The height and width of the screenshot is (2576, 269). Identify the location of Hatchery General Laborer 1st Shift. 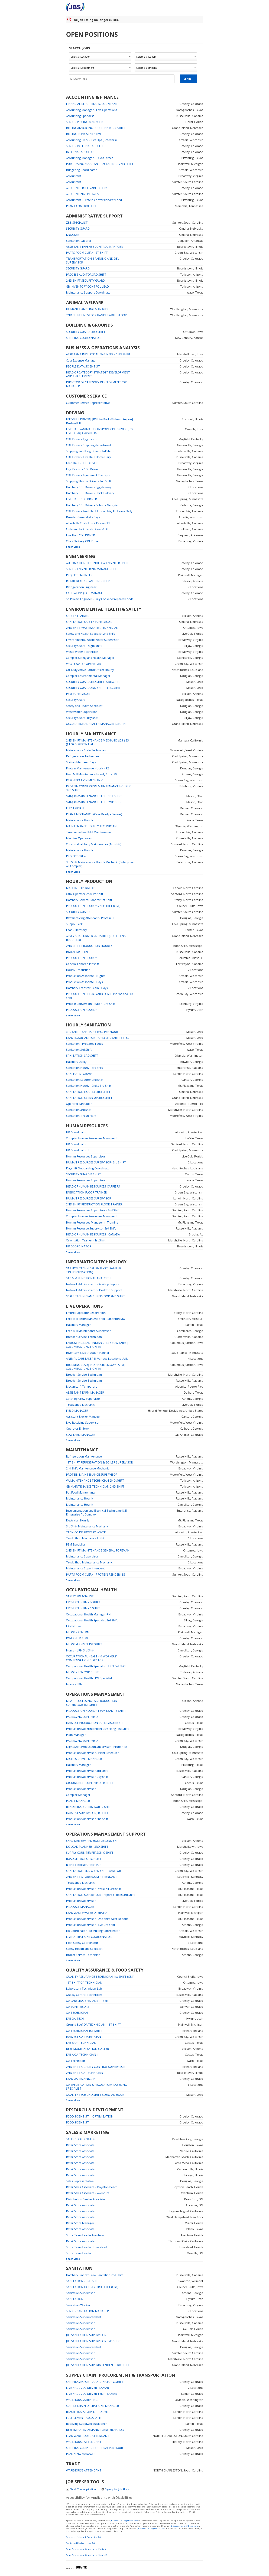
(89, 900).